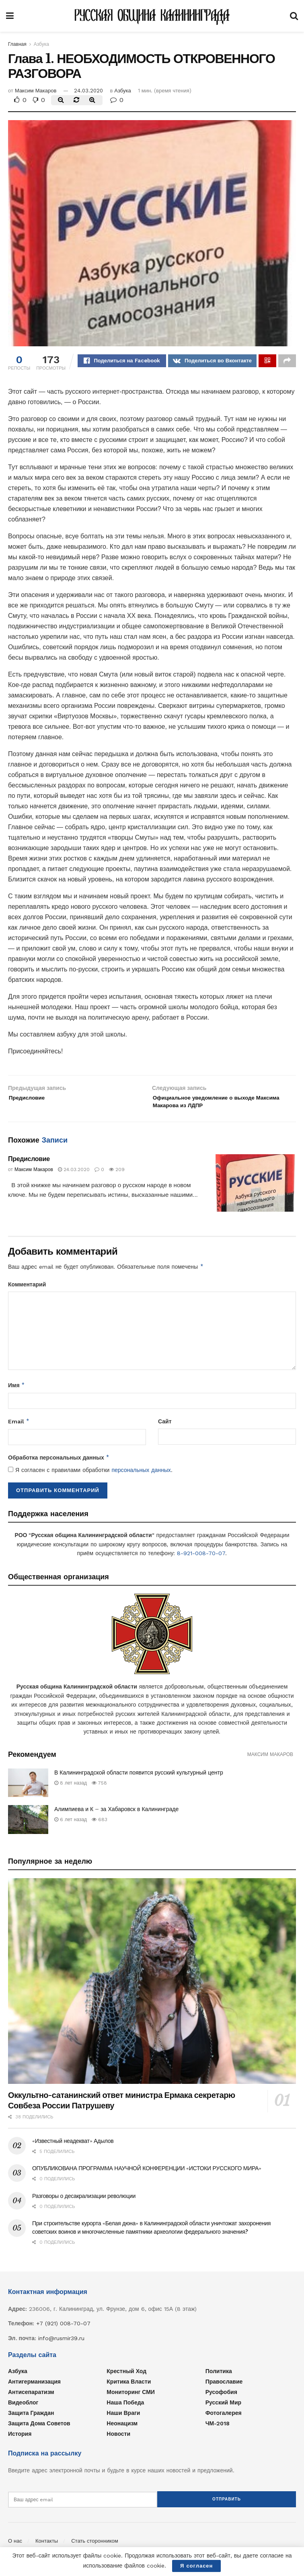 Image resolution: width=304 pixels, height=2576 pixels. Describe the element at coordinates (31, 2418) in the screenshot. I see `Защита граждан` at that location.